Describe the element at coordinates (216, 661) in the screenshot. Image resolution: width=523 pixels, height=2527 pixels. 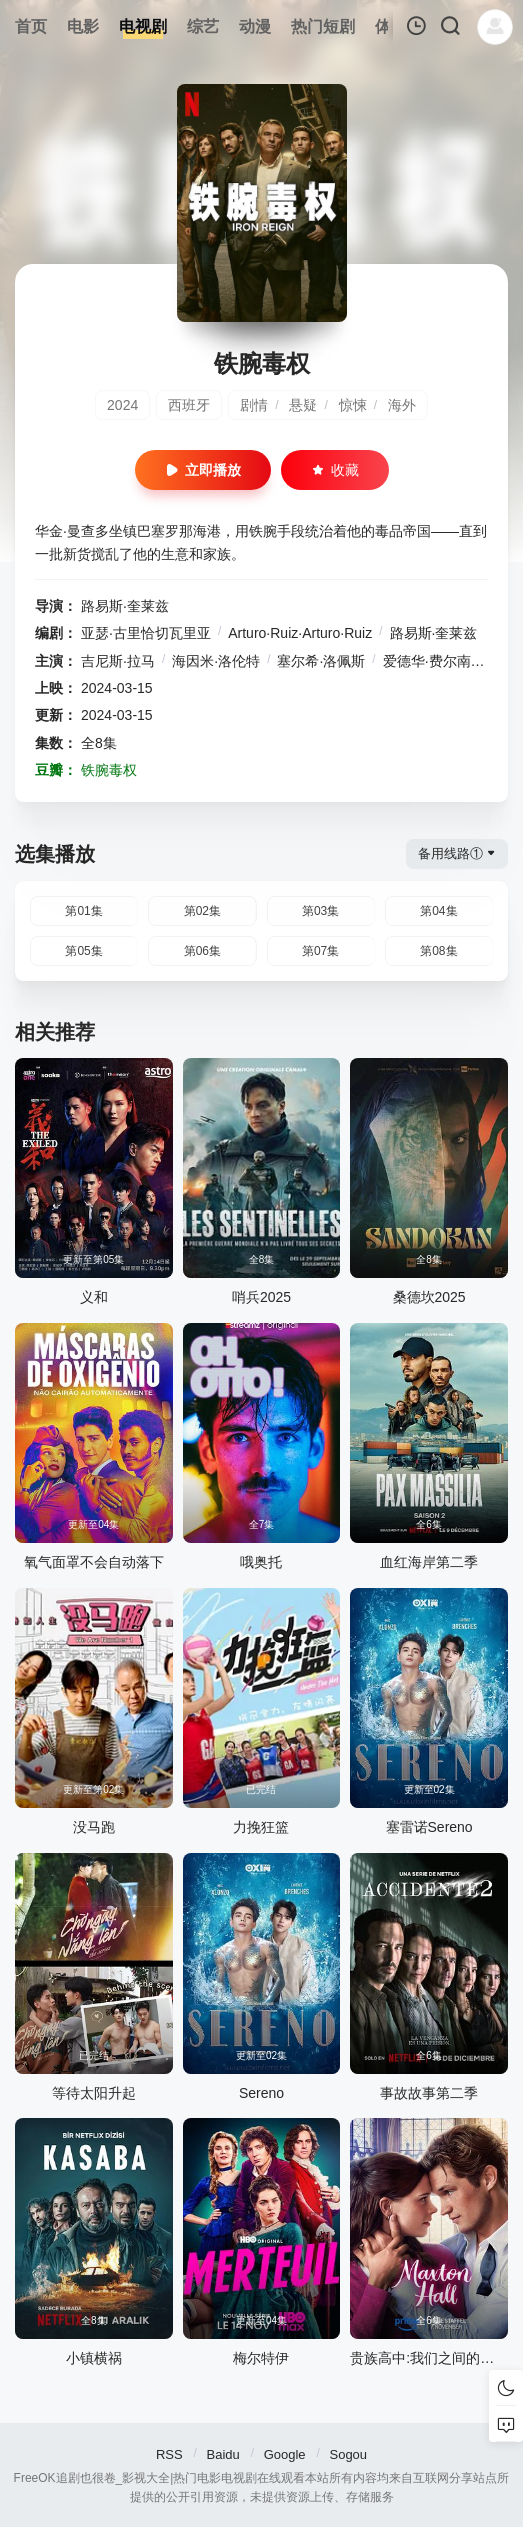
I see `海因米·洛伦特` at that location.